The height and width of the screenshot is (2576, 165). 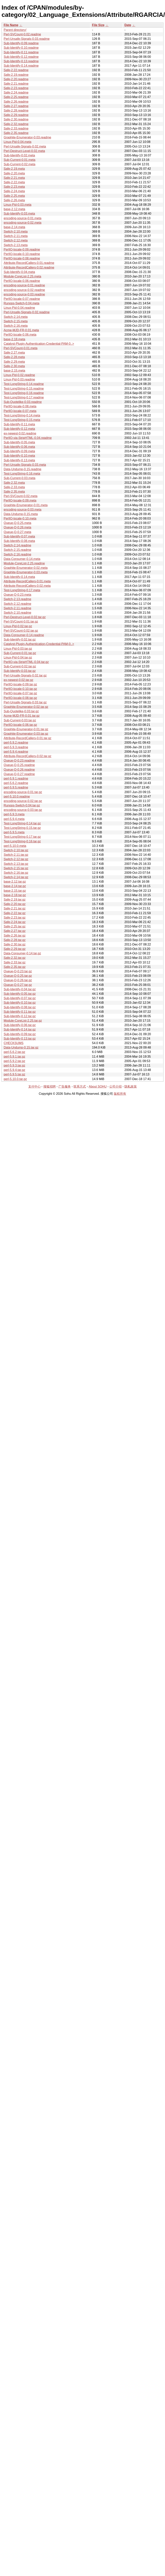 What do you see at coordinates (15, 949) in the screenshot?
I see `Safe-2.29.tar.gz` at bounding box center [15, 949].